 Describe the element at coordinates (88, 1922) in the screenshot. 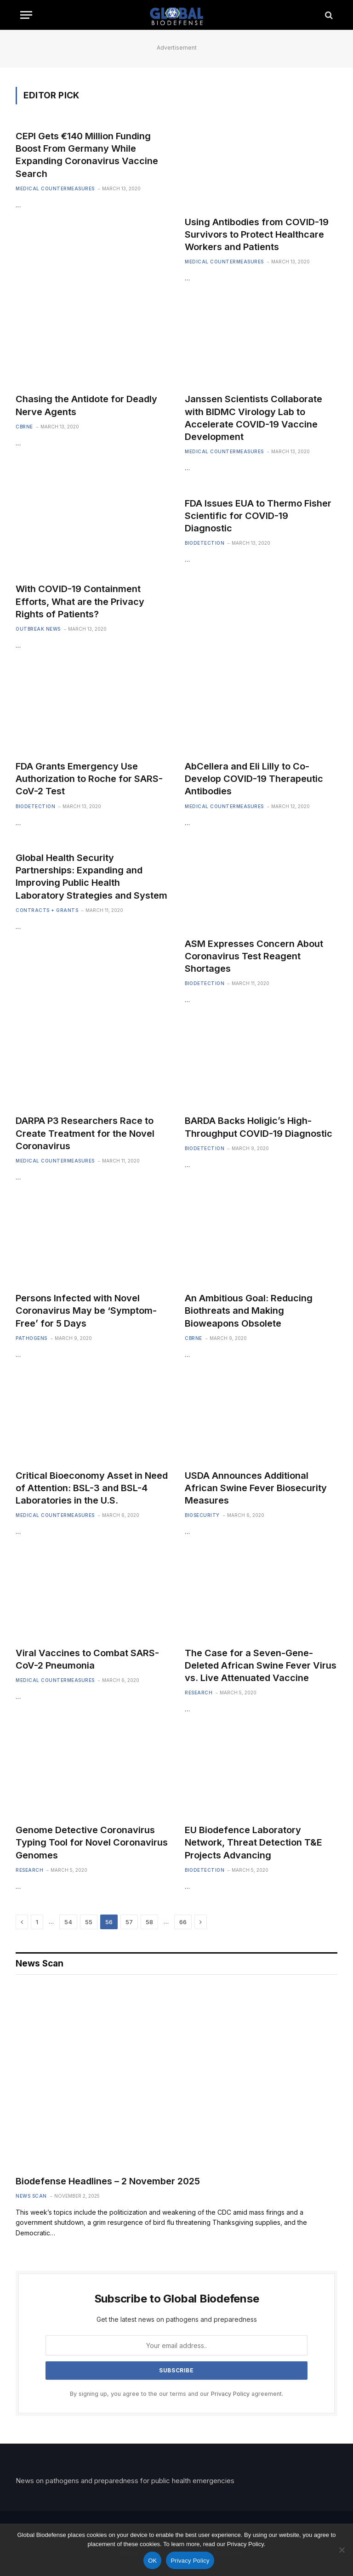

I see `55` at that location.